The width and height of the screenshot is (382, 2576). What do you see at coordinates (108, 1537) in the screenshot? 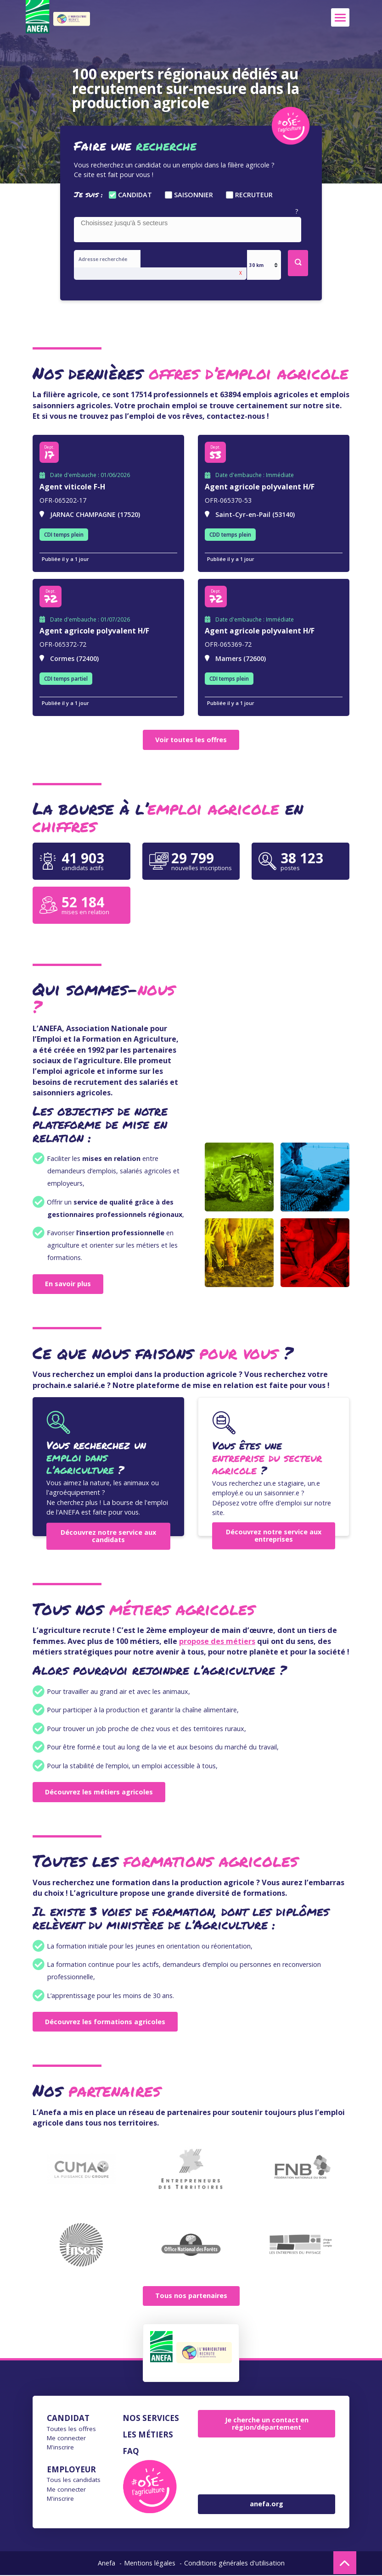
I see `Découvrez notre service aux candidats` at bounding box center [108, 1537].